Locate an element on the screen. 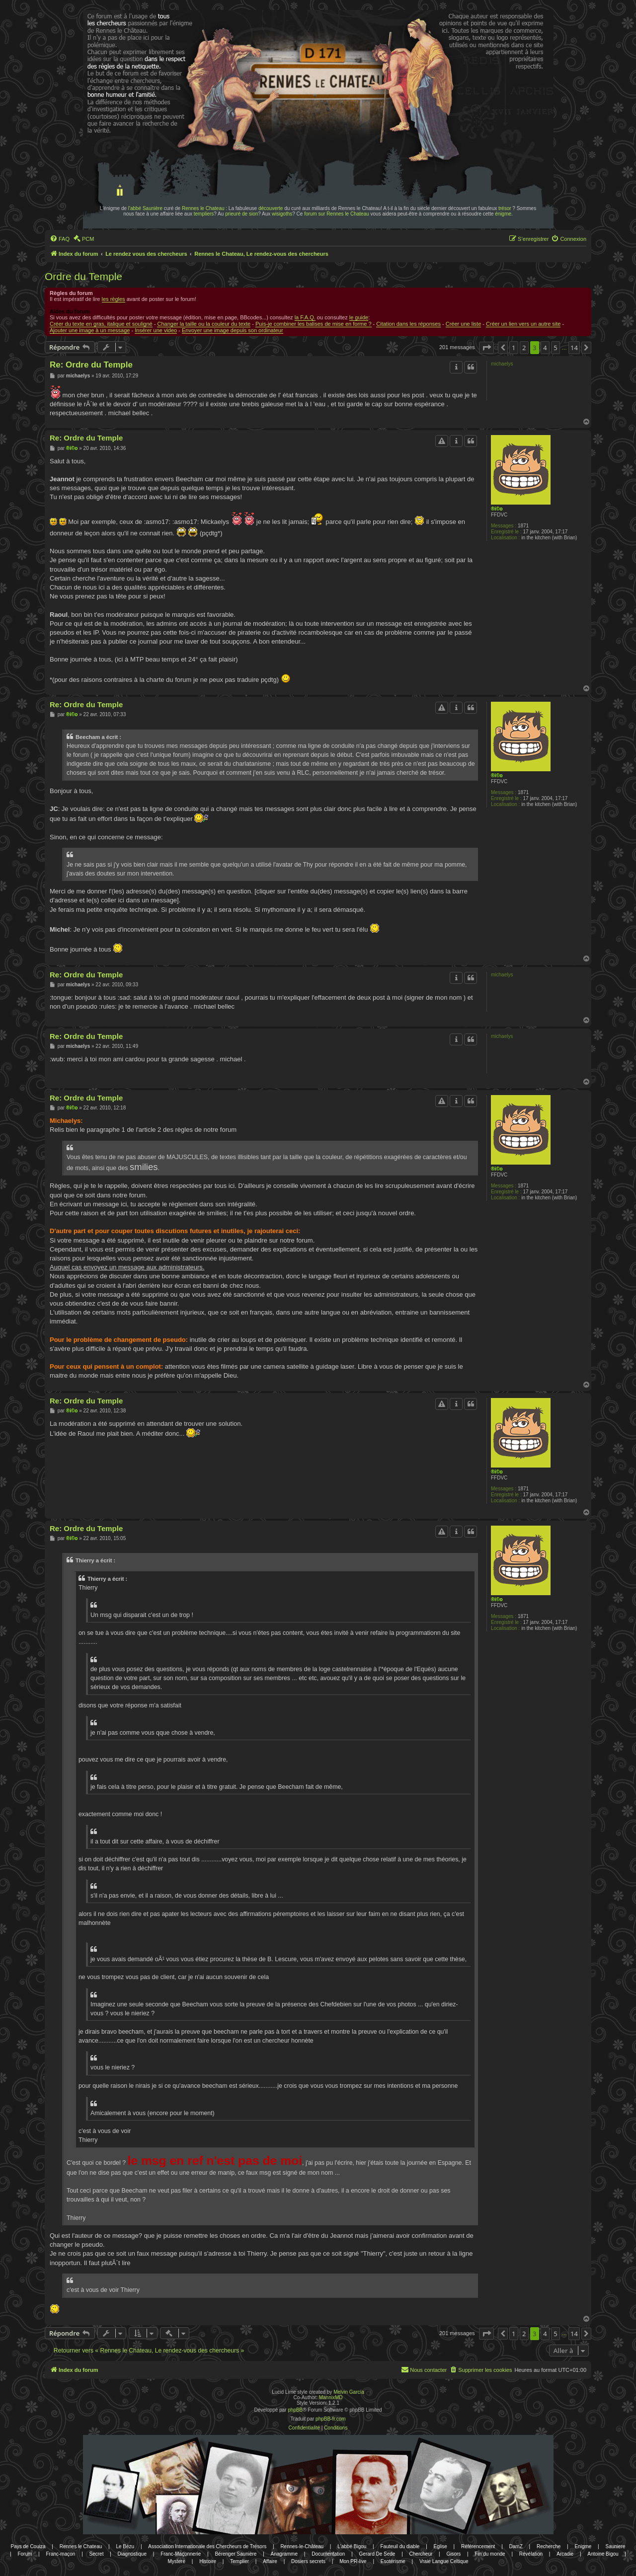 This screenshot has width=636, height=2576. Antoine Bigou is located at coordinates (602, 2554).